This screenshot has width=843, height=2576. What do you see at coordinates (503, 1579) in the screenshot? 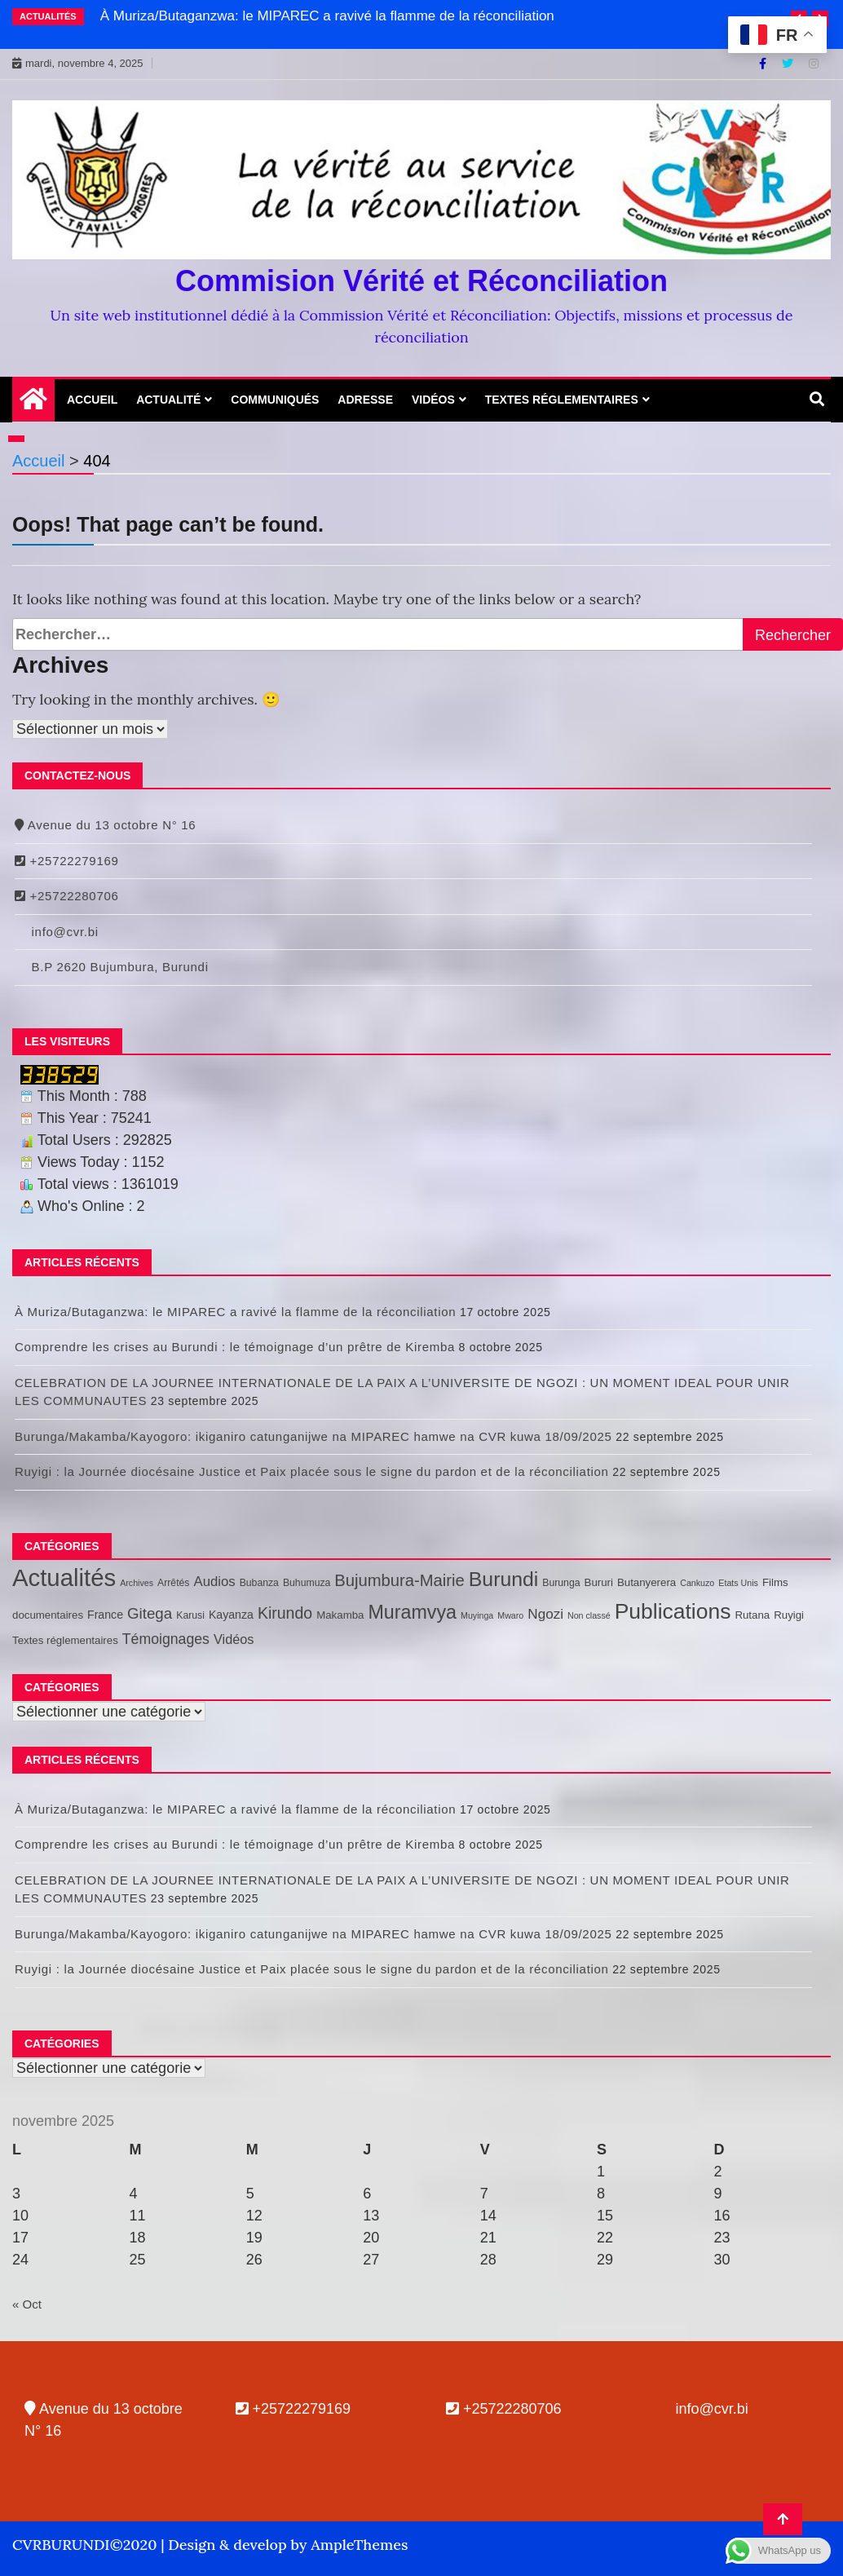
I see `Burundi [Burundi (85 éléments)]` at bounding box center [503, 1579].